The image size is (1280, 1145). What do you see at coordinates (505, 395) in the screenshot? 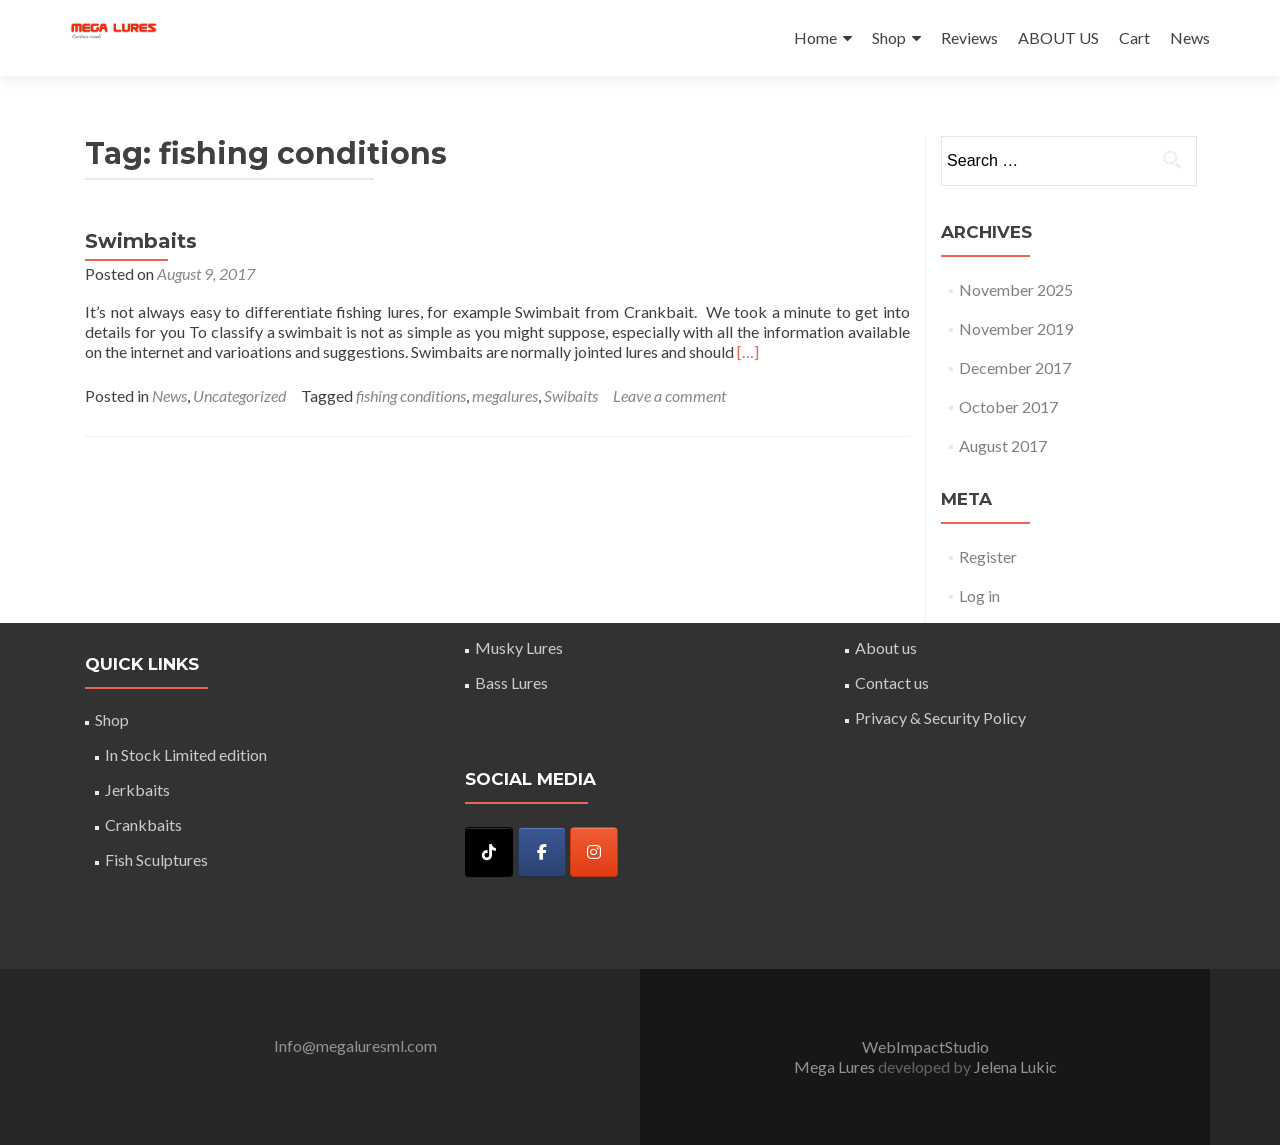
I see `megalures` at bounding box center [505, 395].